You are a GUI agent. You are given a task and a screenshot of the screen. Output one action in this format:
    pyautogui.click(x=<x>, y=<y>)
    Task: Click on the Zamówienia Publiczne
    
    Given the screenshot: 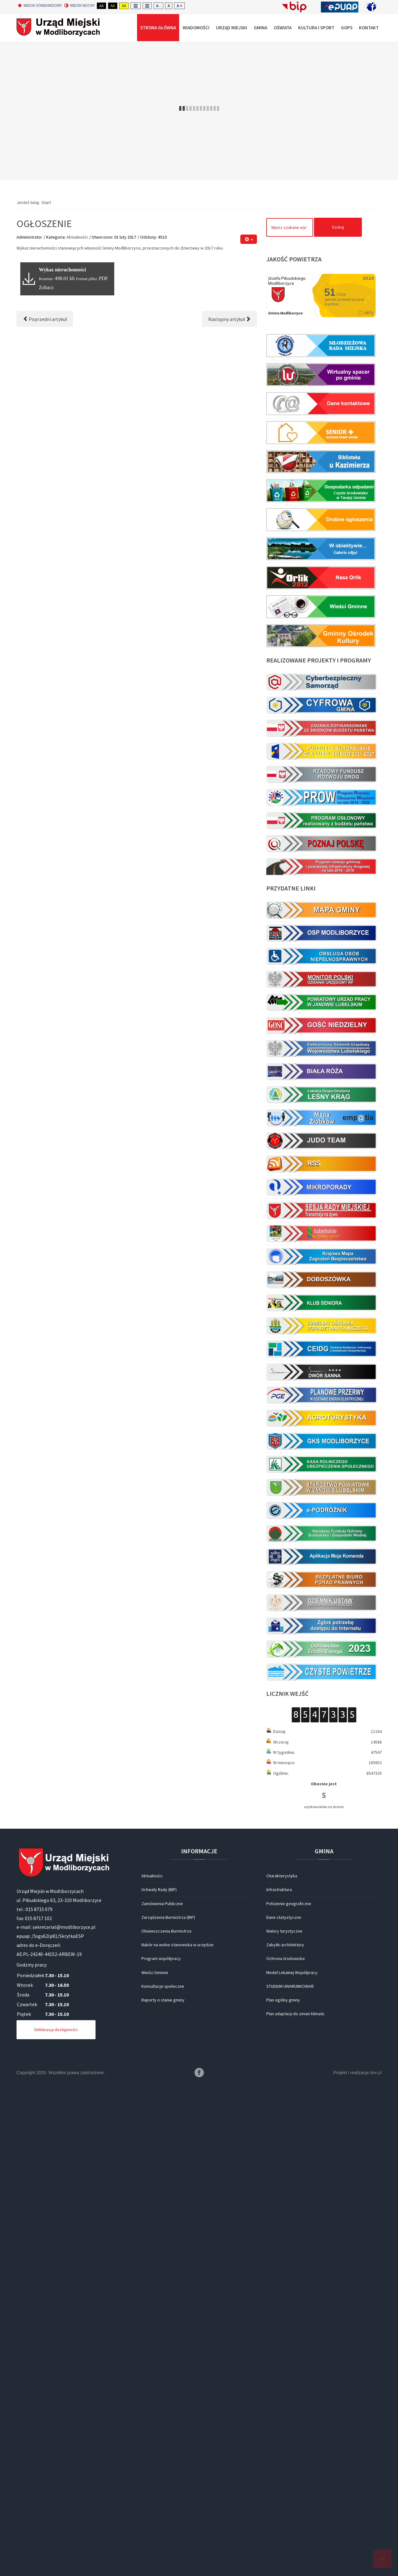 What is the action you would take?
    pyautogui.click(x=162, y=1903)
    